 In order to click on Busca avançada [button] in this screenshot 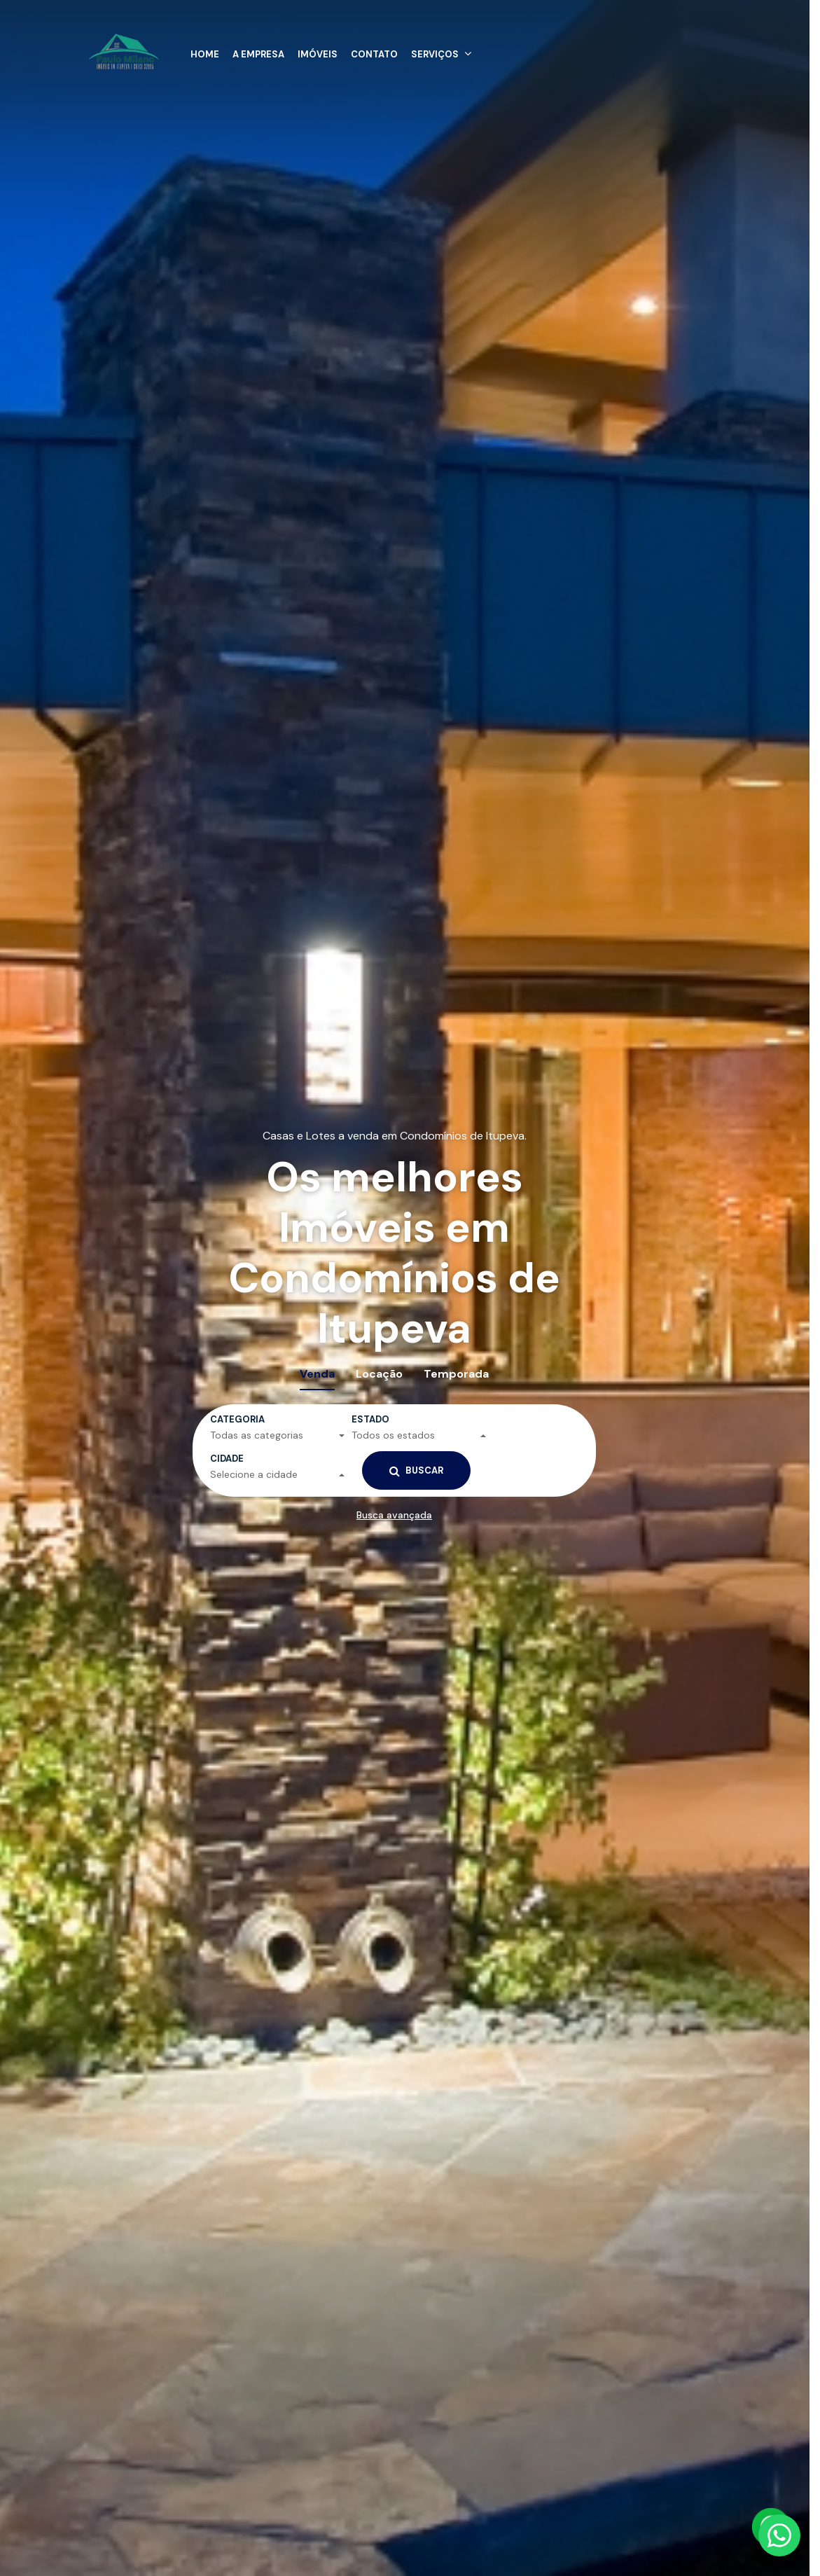, I will do `click(394, 1515)`.